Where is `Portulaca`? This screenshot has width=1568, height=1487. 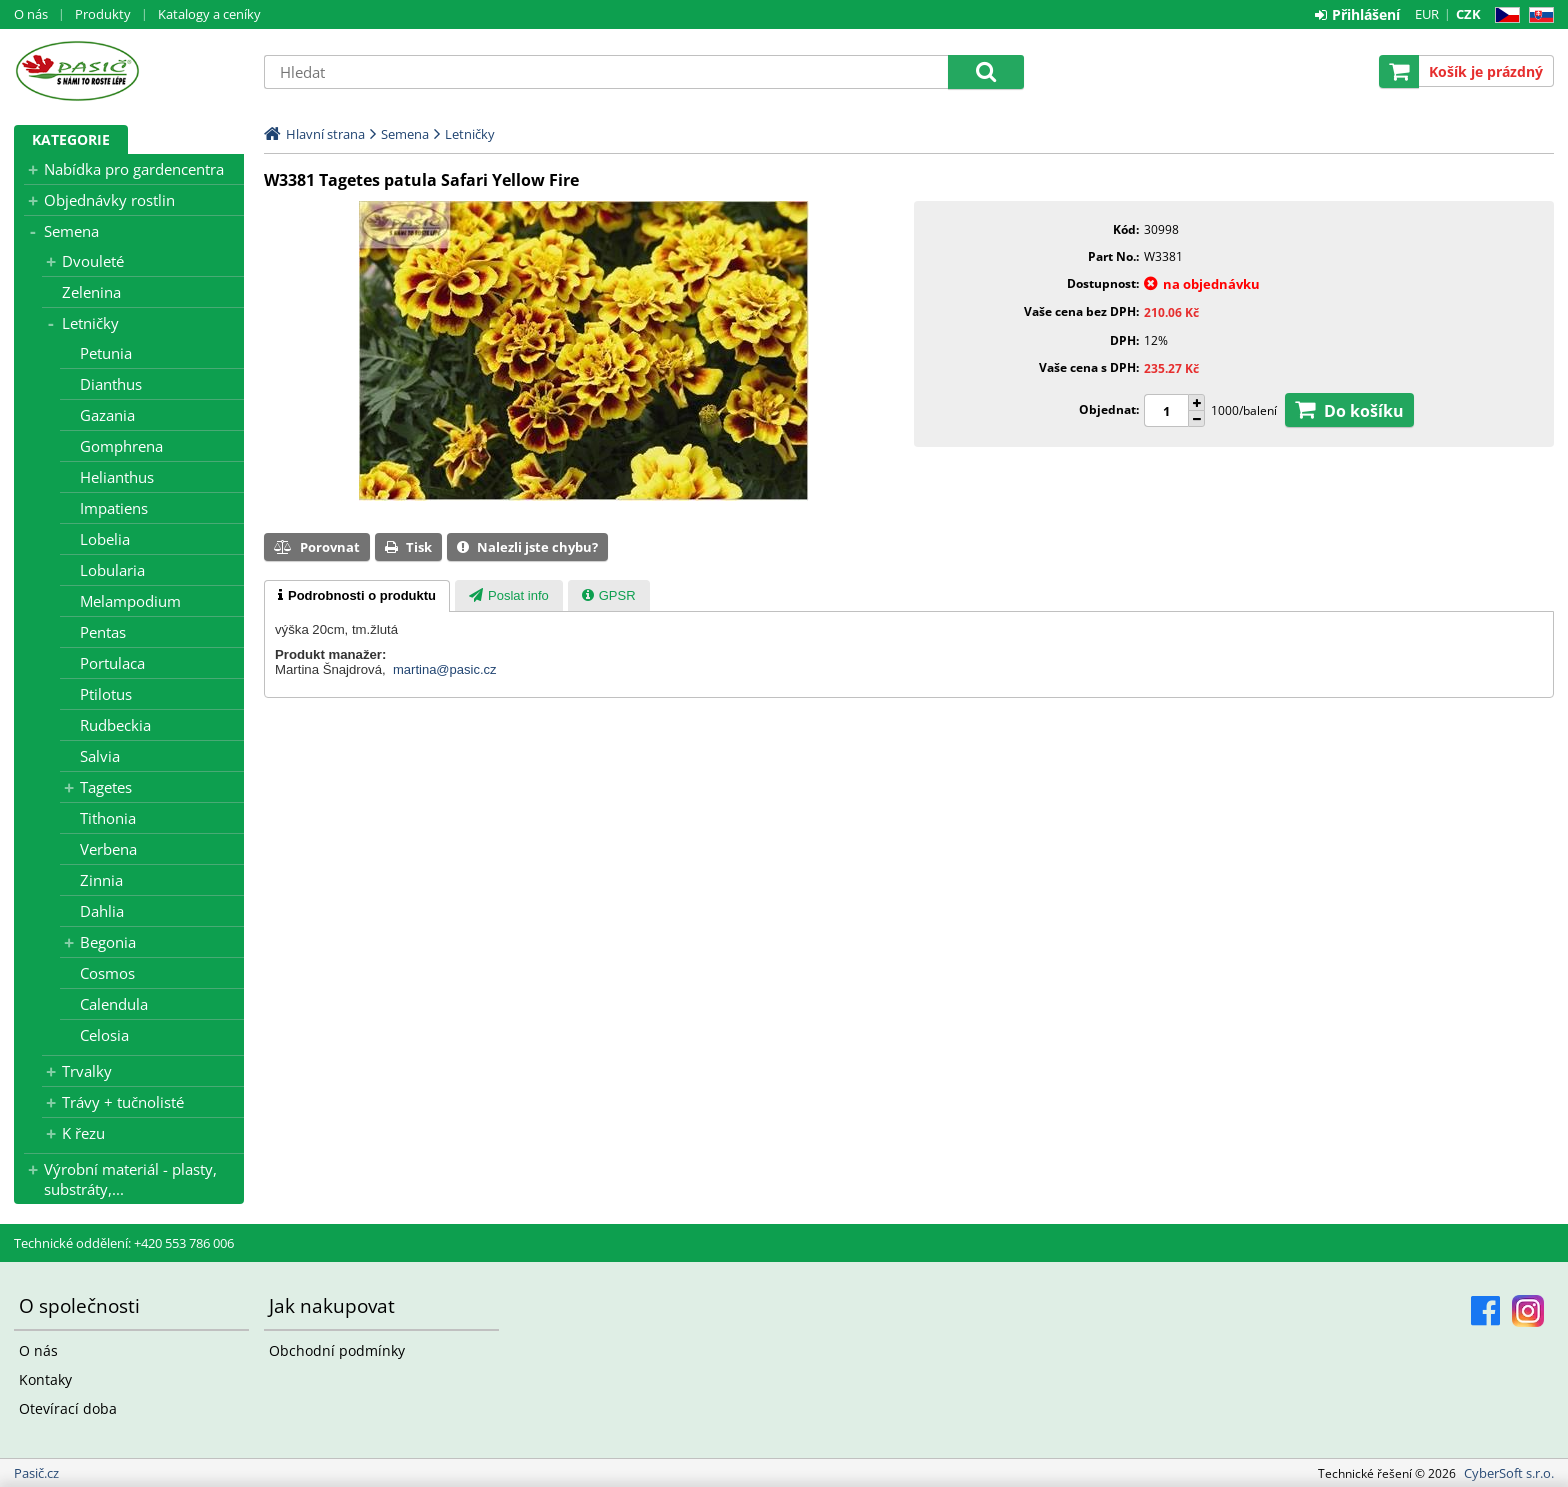
Portulaca is located at coordinates (112, 663).